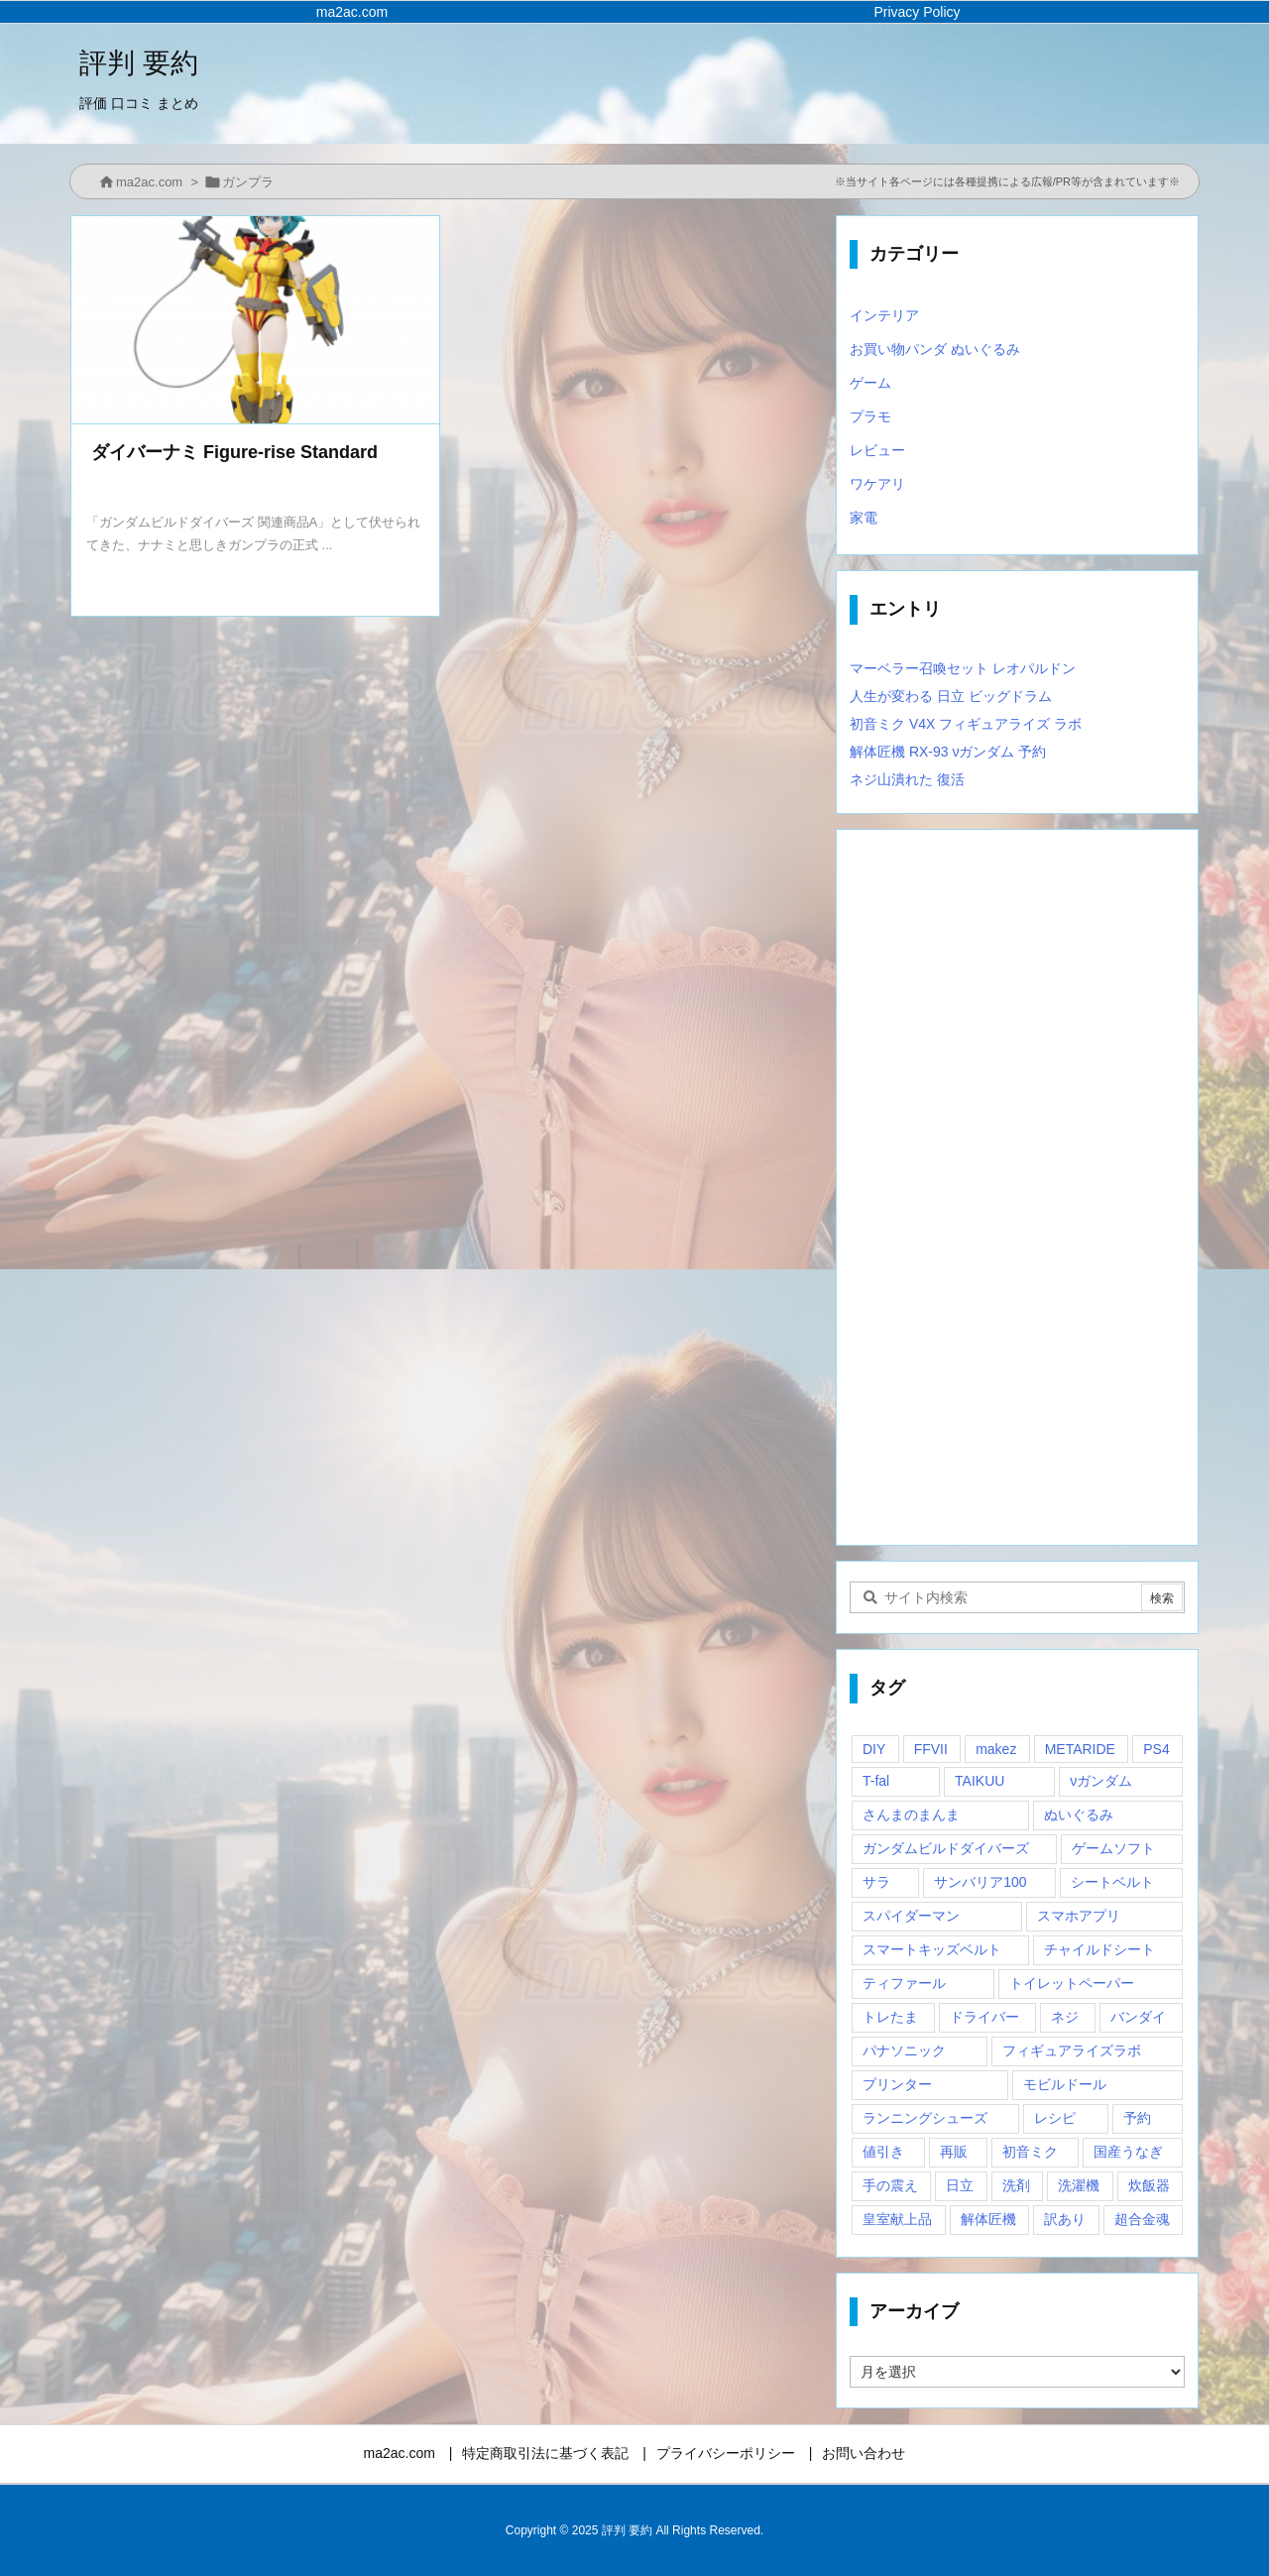  I want to click on トイレットペーパー [トイレットペーパー (1個の項目)], so click(1071, 1983).